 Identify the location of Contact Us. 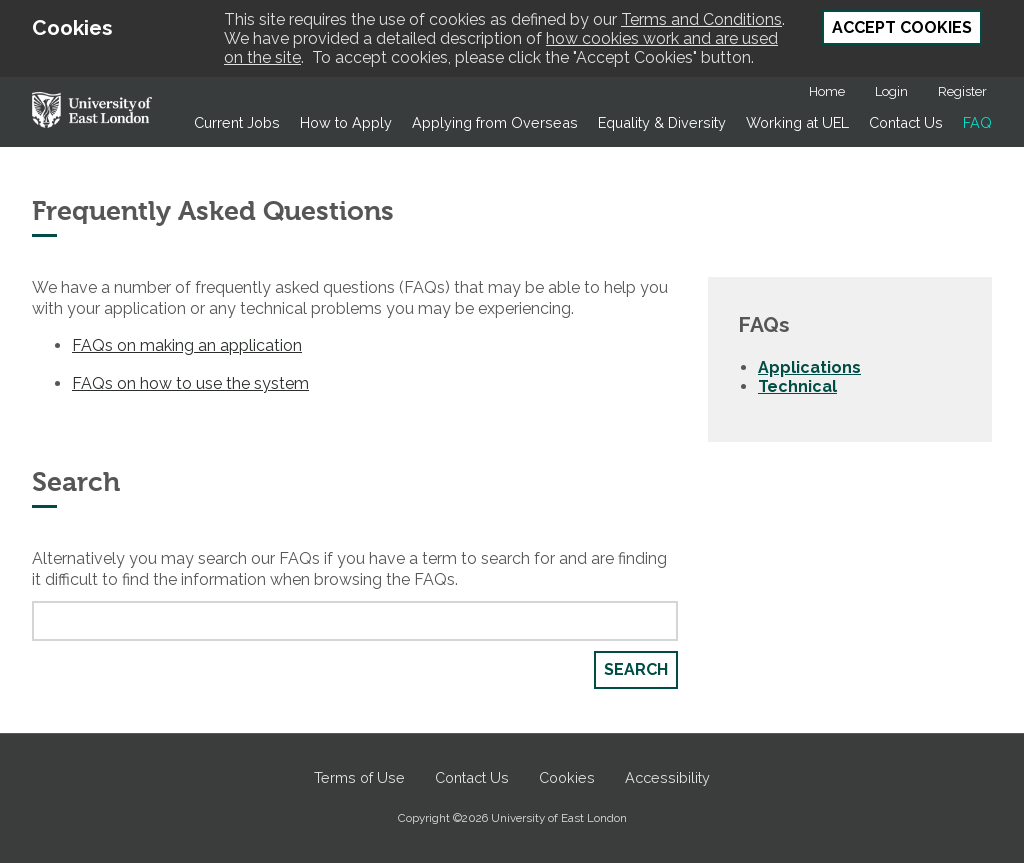
(906, 122).